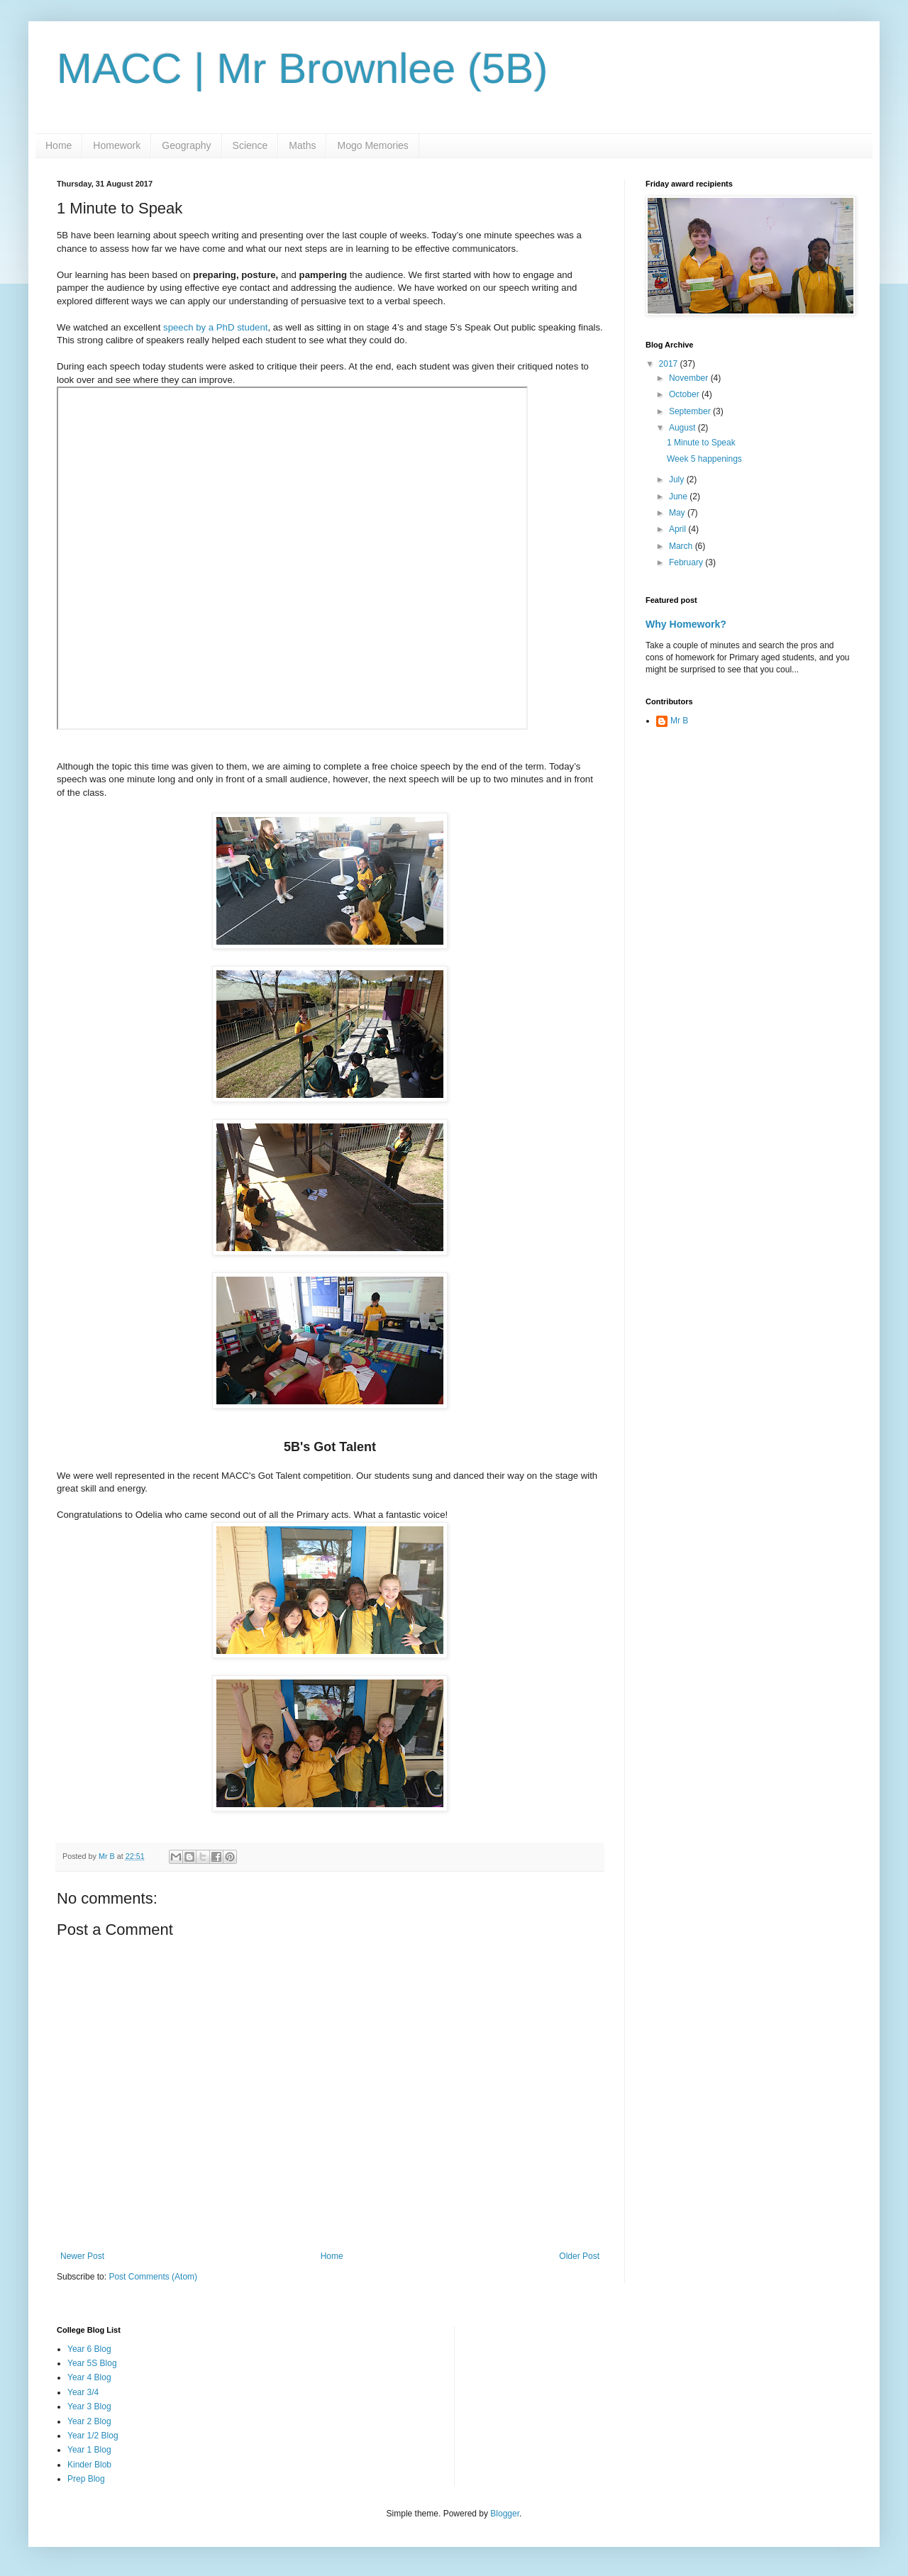 The height and width of the screenshot is (2576, 908). Describe the element at coordinates (89, 2349) in the screenshot. I see `Year 6 Blog` at that location.